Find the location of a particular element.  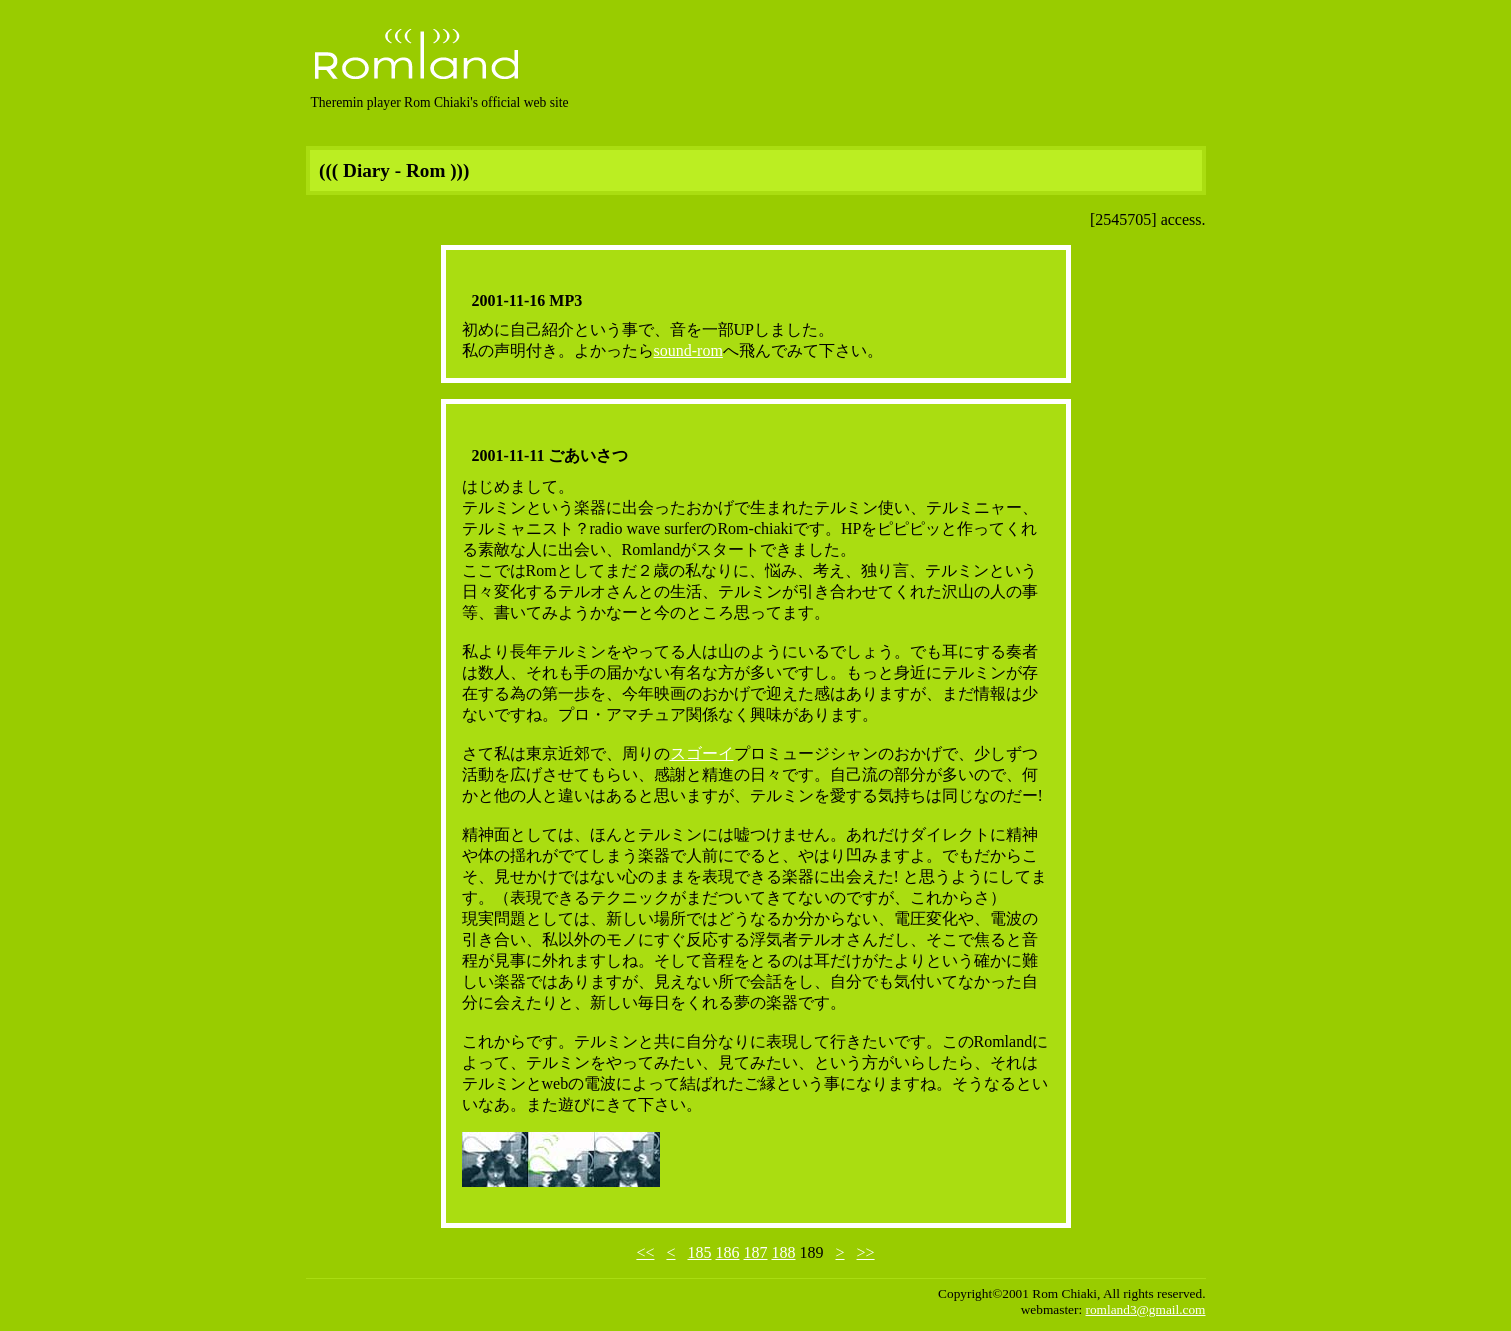

187 is located at coordinates (756, 1252).